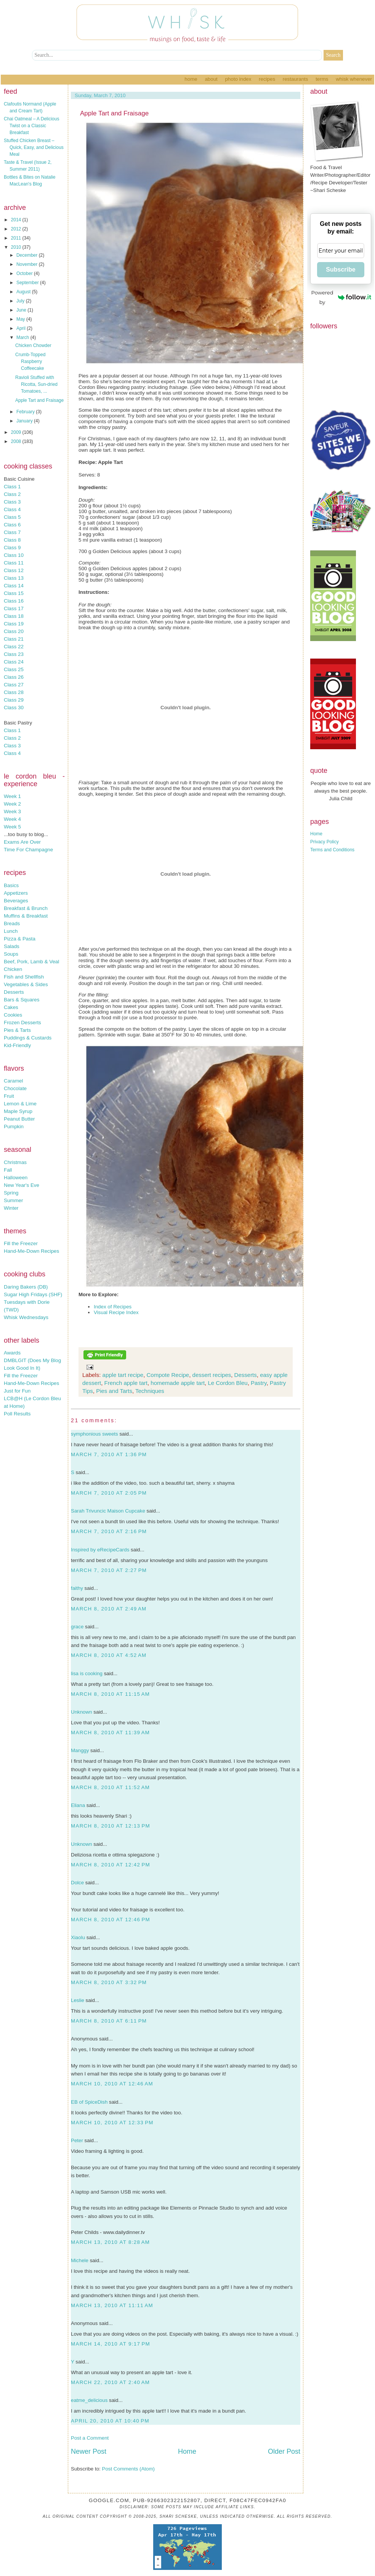 Image resolution: width=375 pixels, height=2576 pixels. What do you see at coordinates (15, 1177) in the screenshot?
I see `Halloween` at bounding box center [15, 1177].